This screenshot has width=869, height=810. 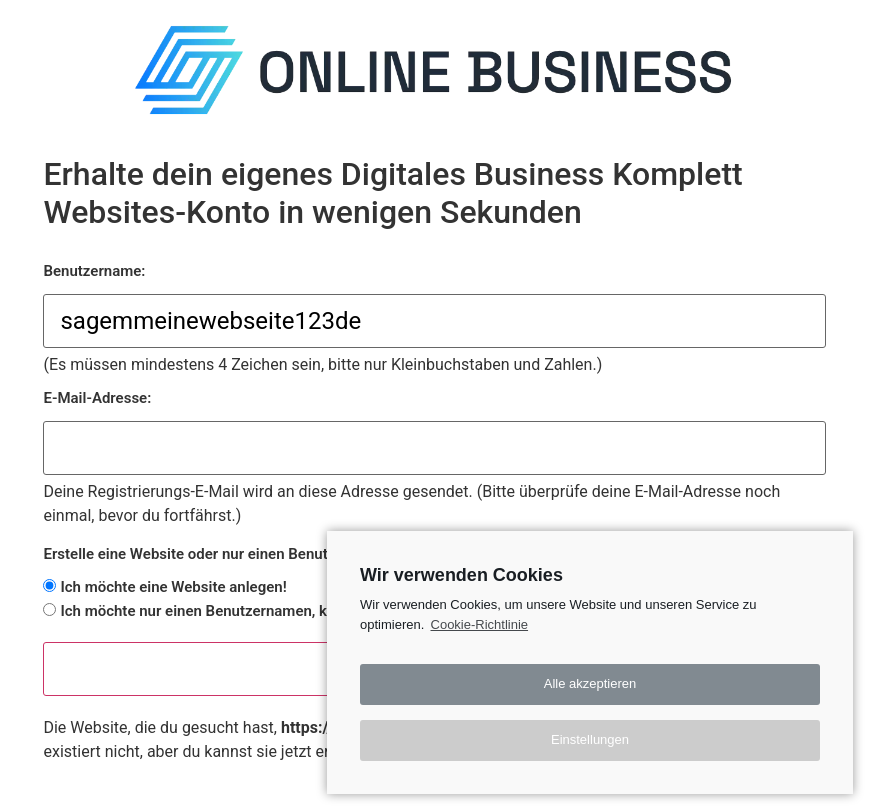 What do you see at coordinates (94, 271) in the screenshot?
I see `Benutzername:` at bounding box center [94, 271].